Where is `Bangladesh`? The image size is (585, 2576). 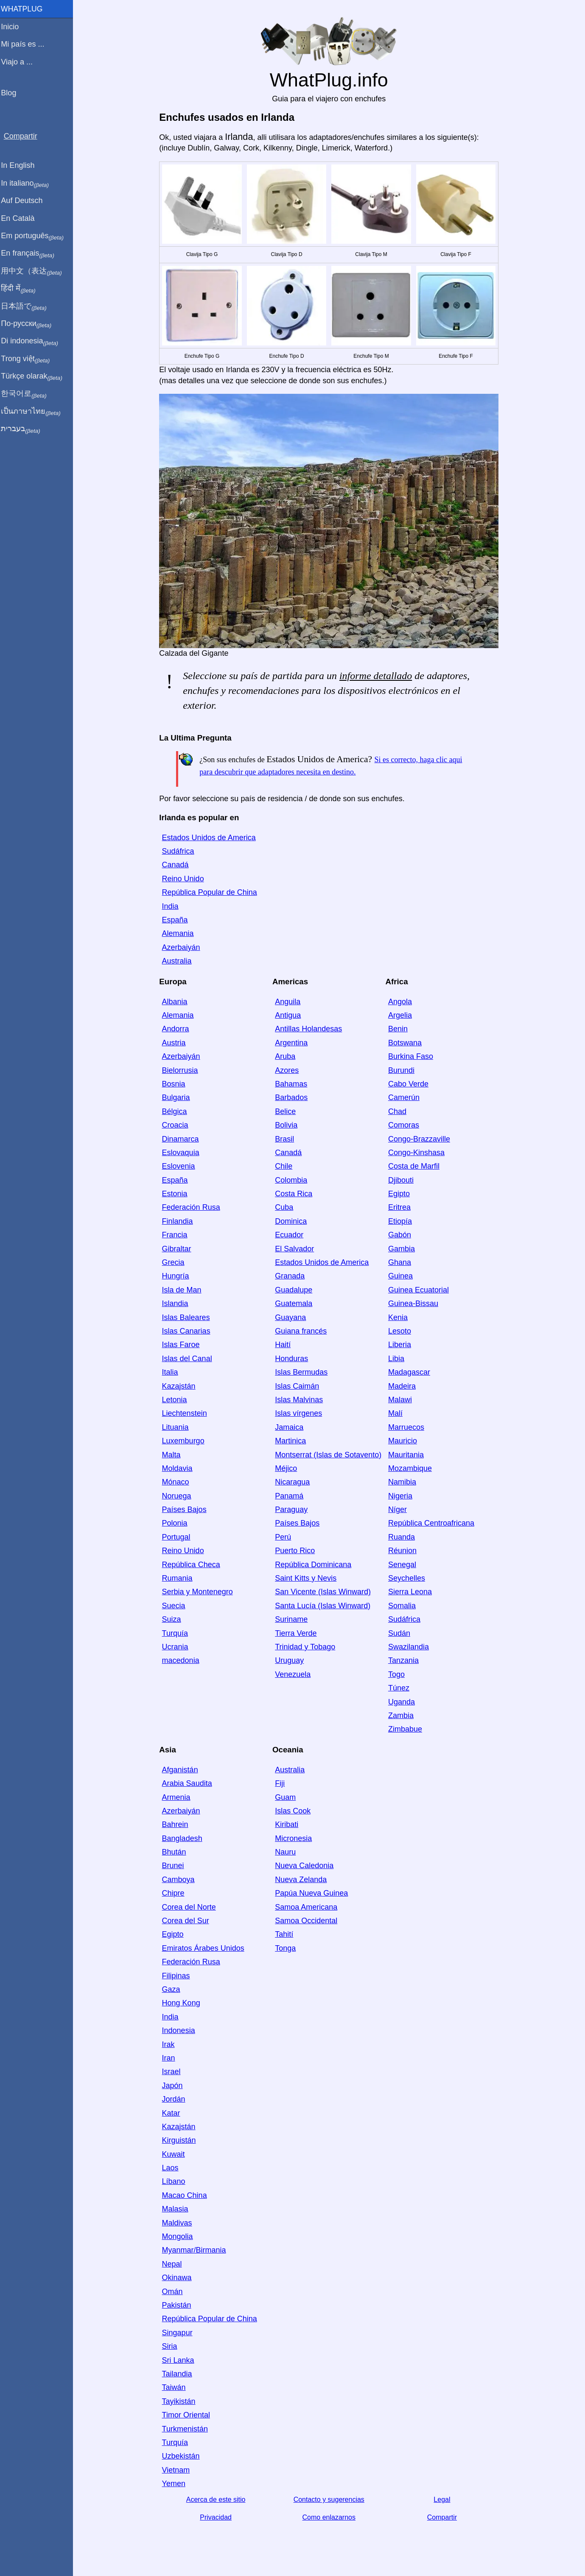
Bangladesh is located at coordinates (184, 1838).